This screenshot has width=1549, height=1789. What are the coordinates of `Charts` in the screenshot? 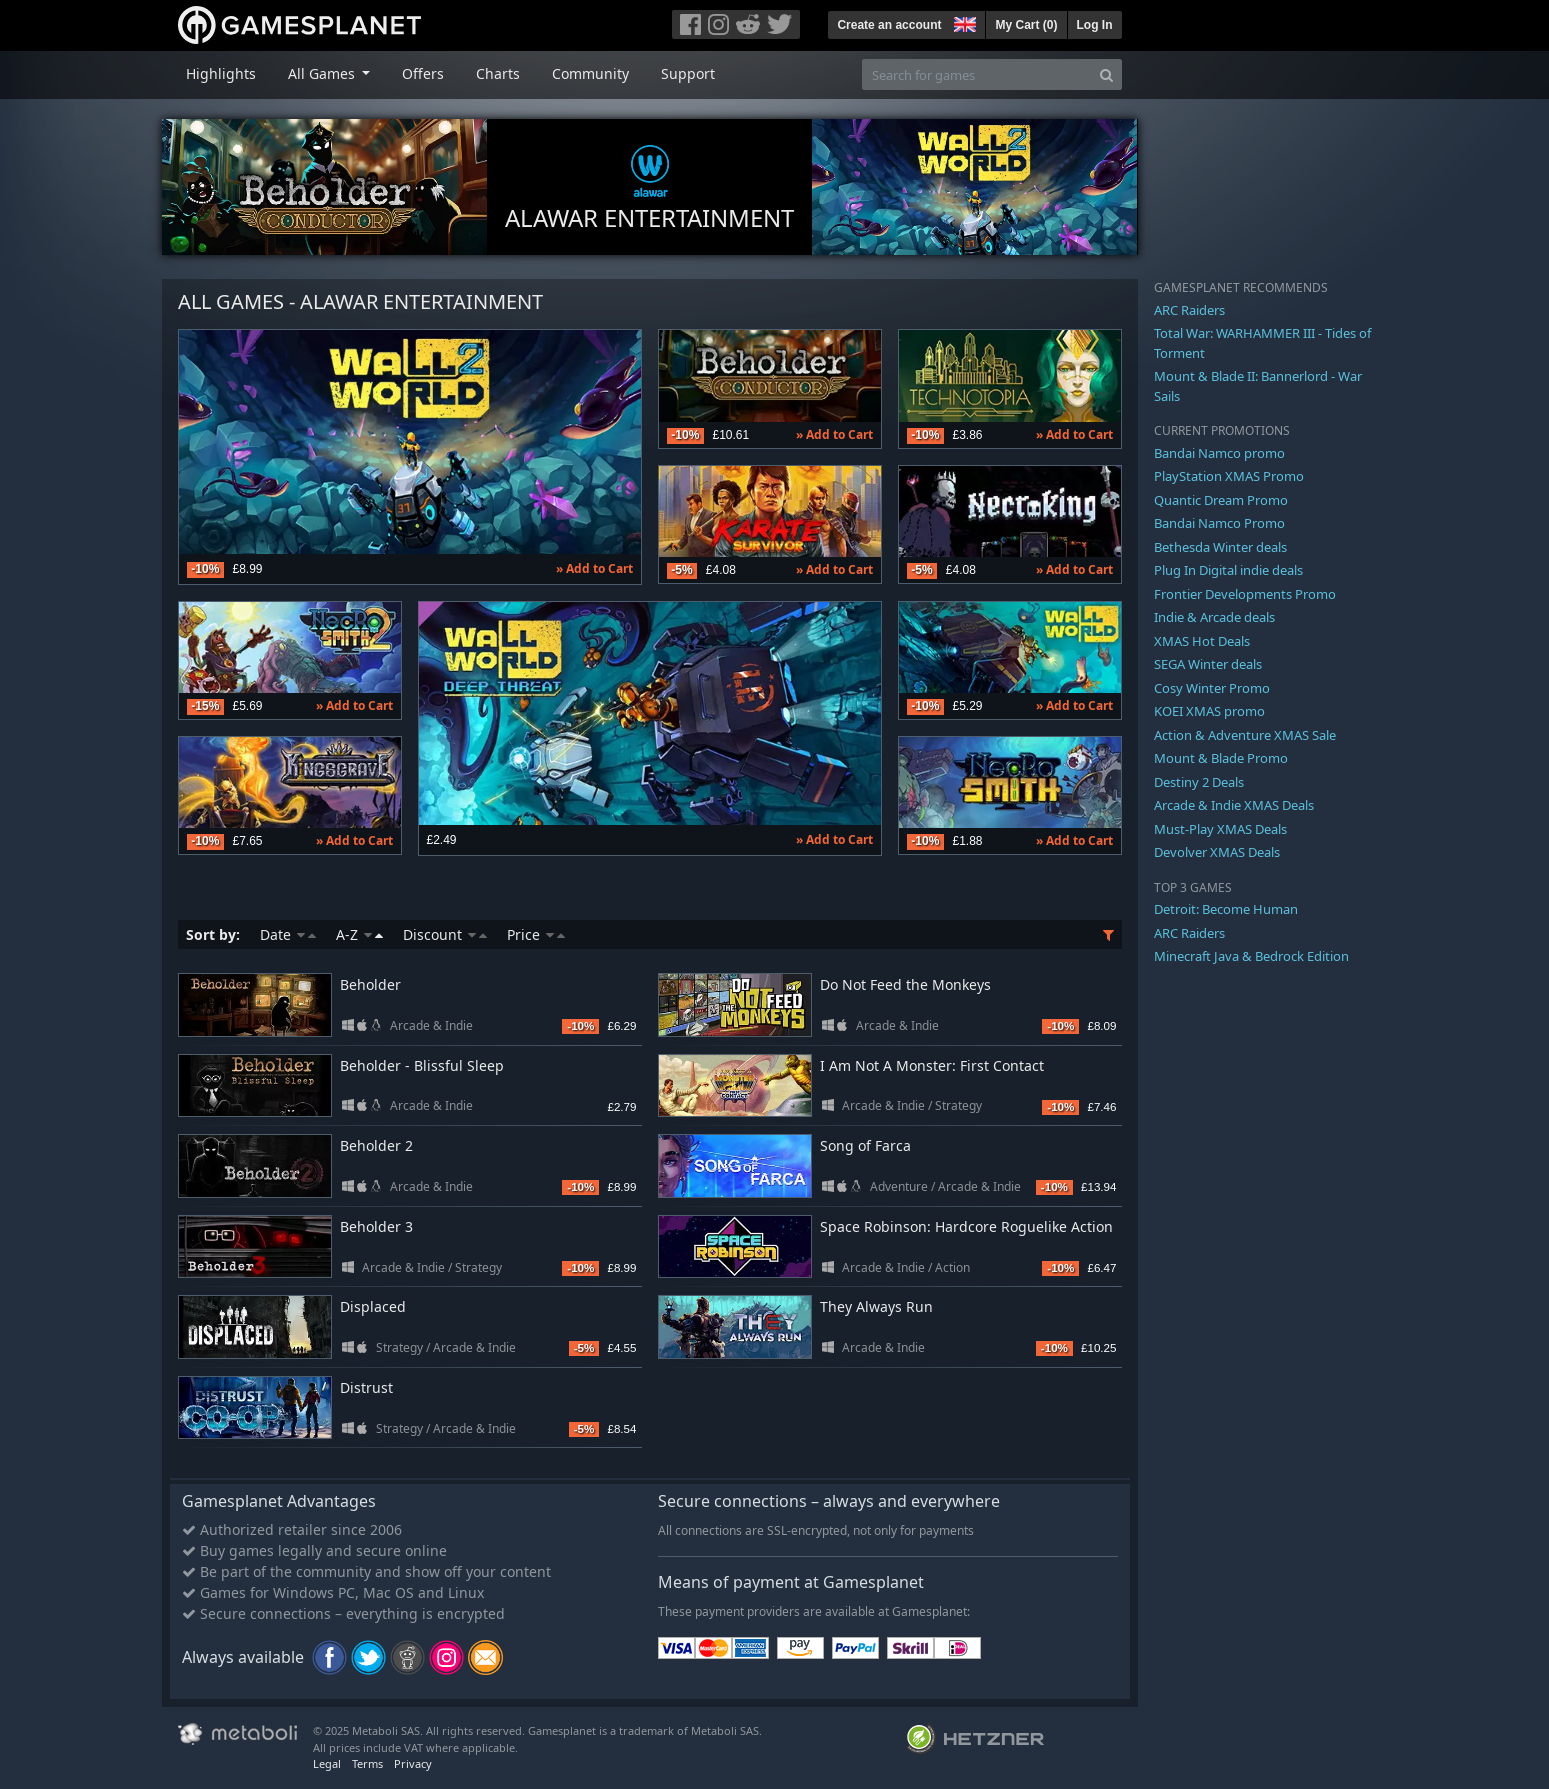 It's located at (498, 73).